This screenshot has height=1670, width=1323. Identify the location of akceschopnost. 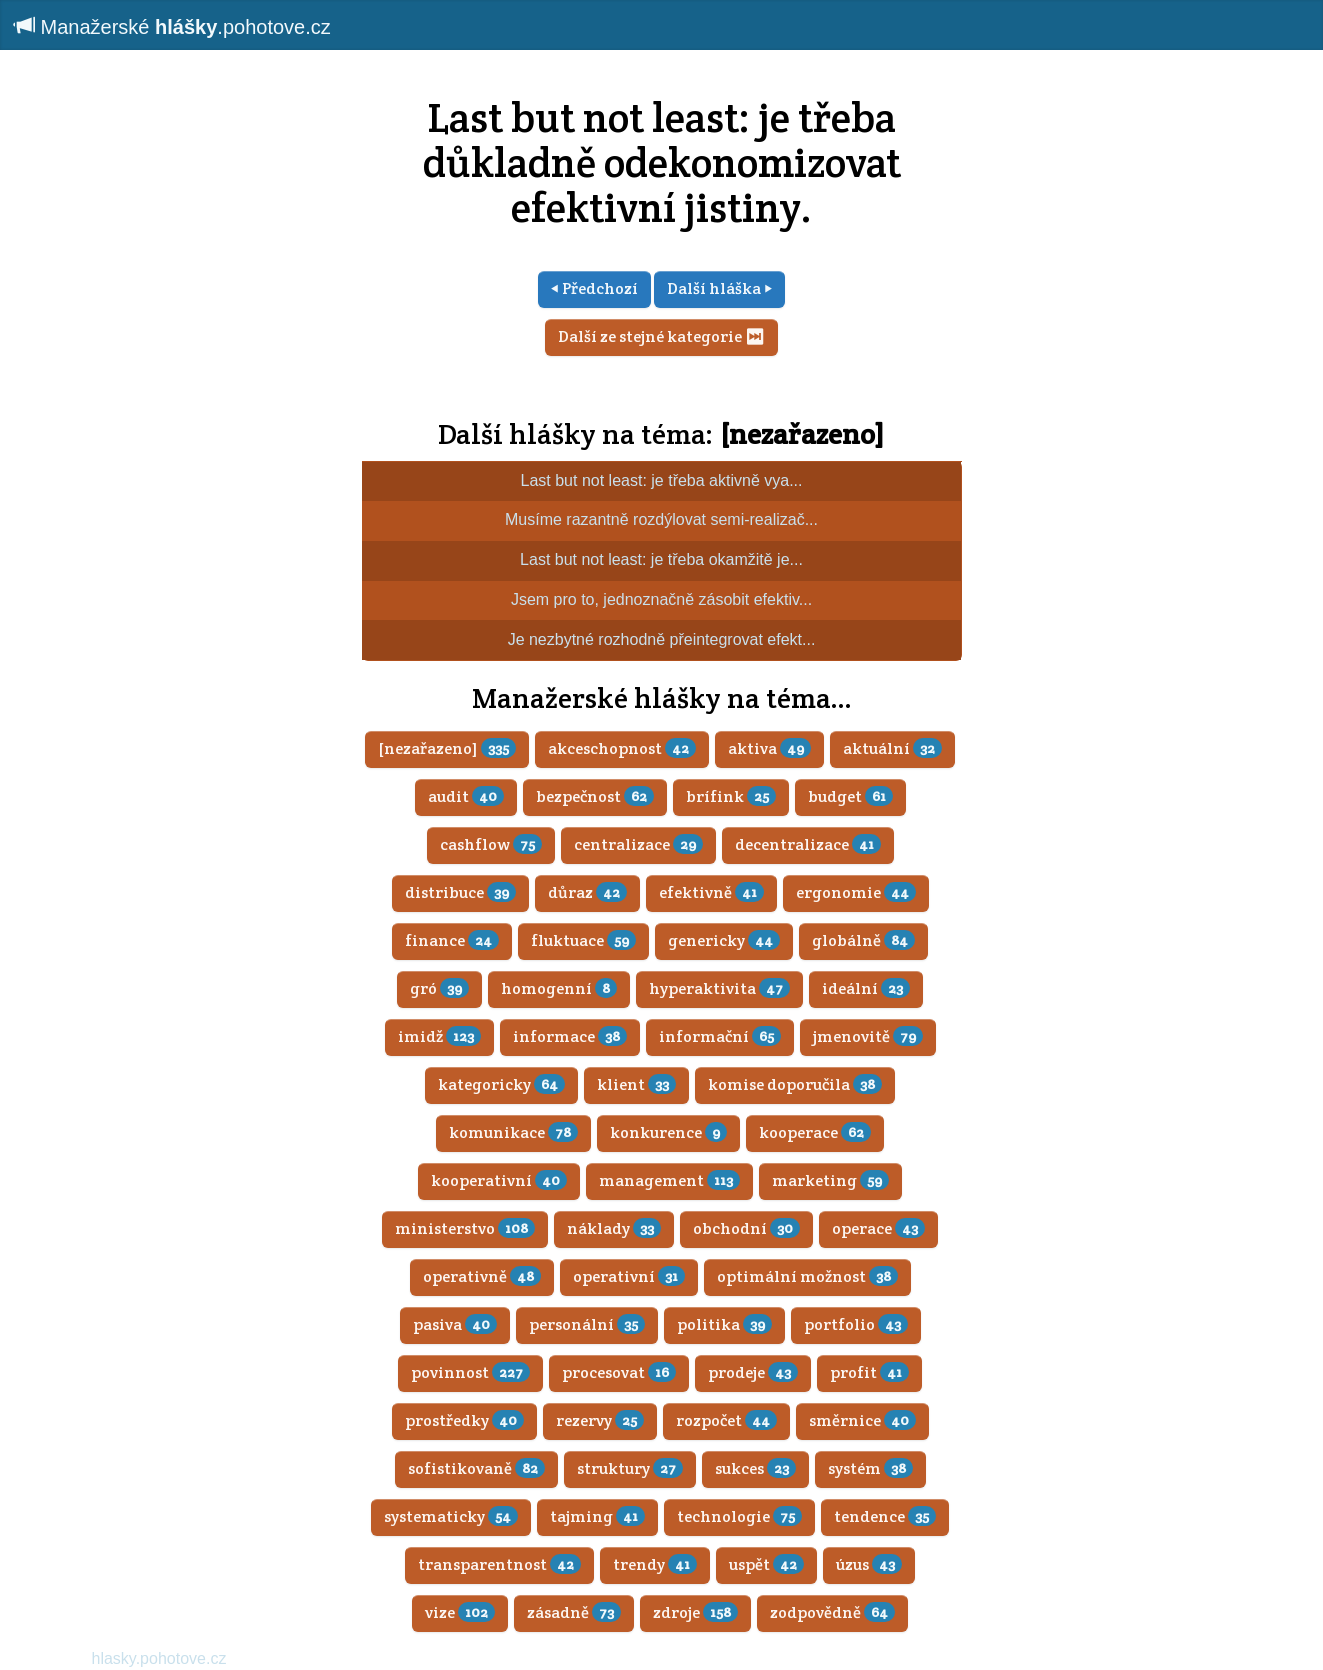
(622, 748).